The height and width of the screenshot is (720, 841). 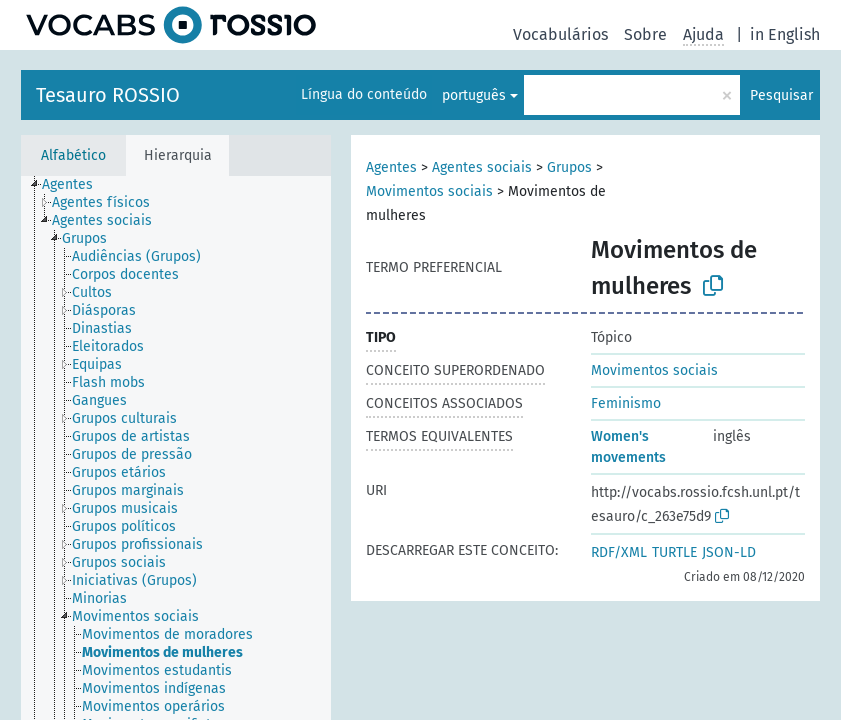 What do you see at coordinates (569, 167) in the screenshot?
I see `Grupos` at bounding box center [569, 167].